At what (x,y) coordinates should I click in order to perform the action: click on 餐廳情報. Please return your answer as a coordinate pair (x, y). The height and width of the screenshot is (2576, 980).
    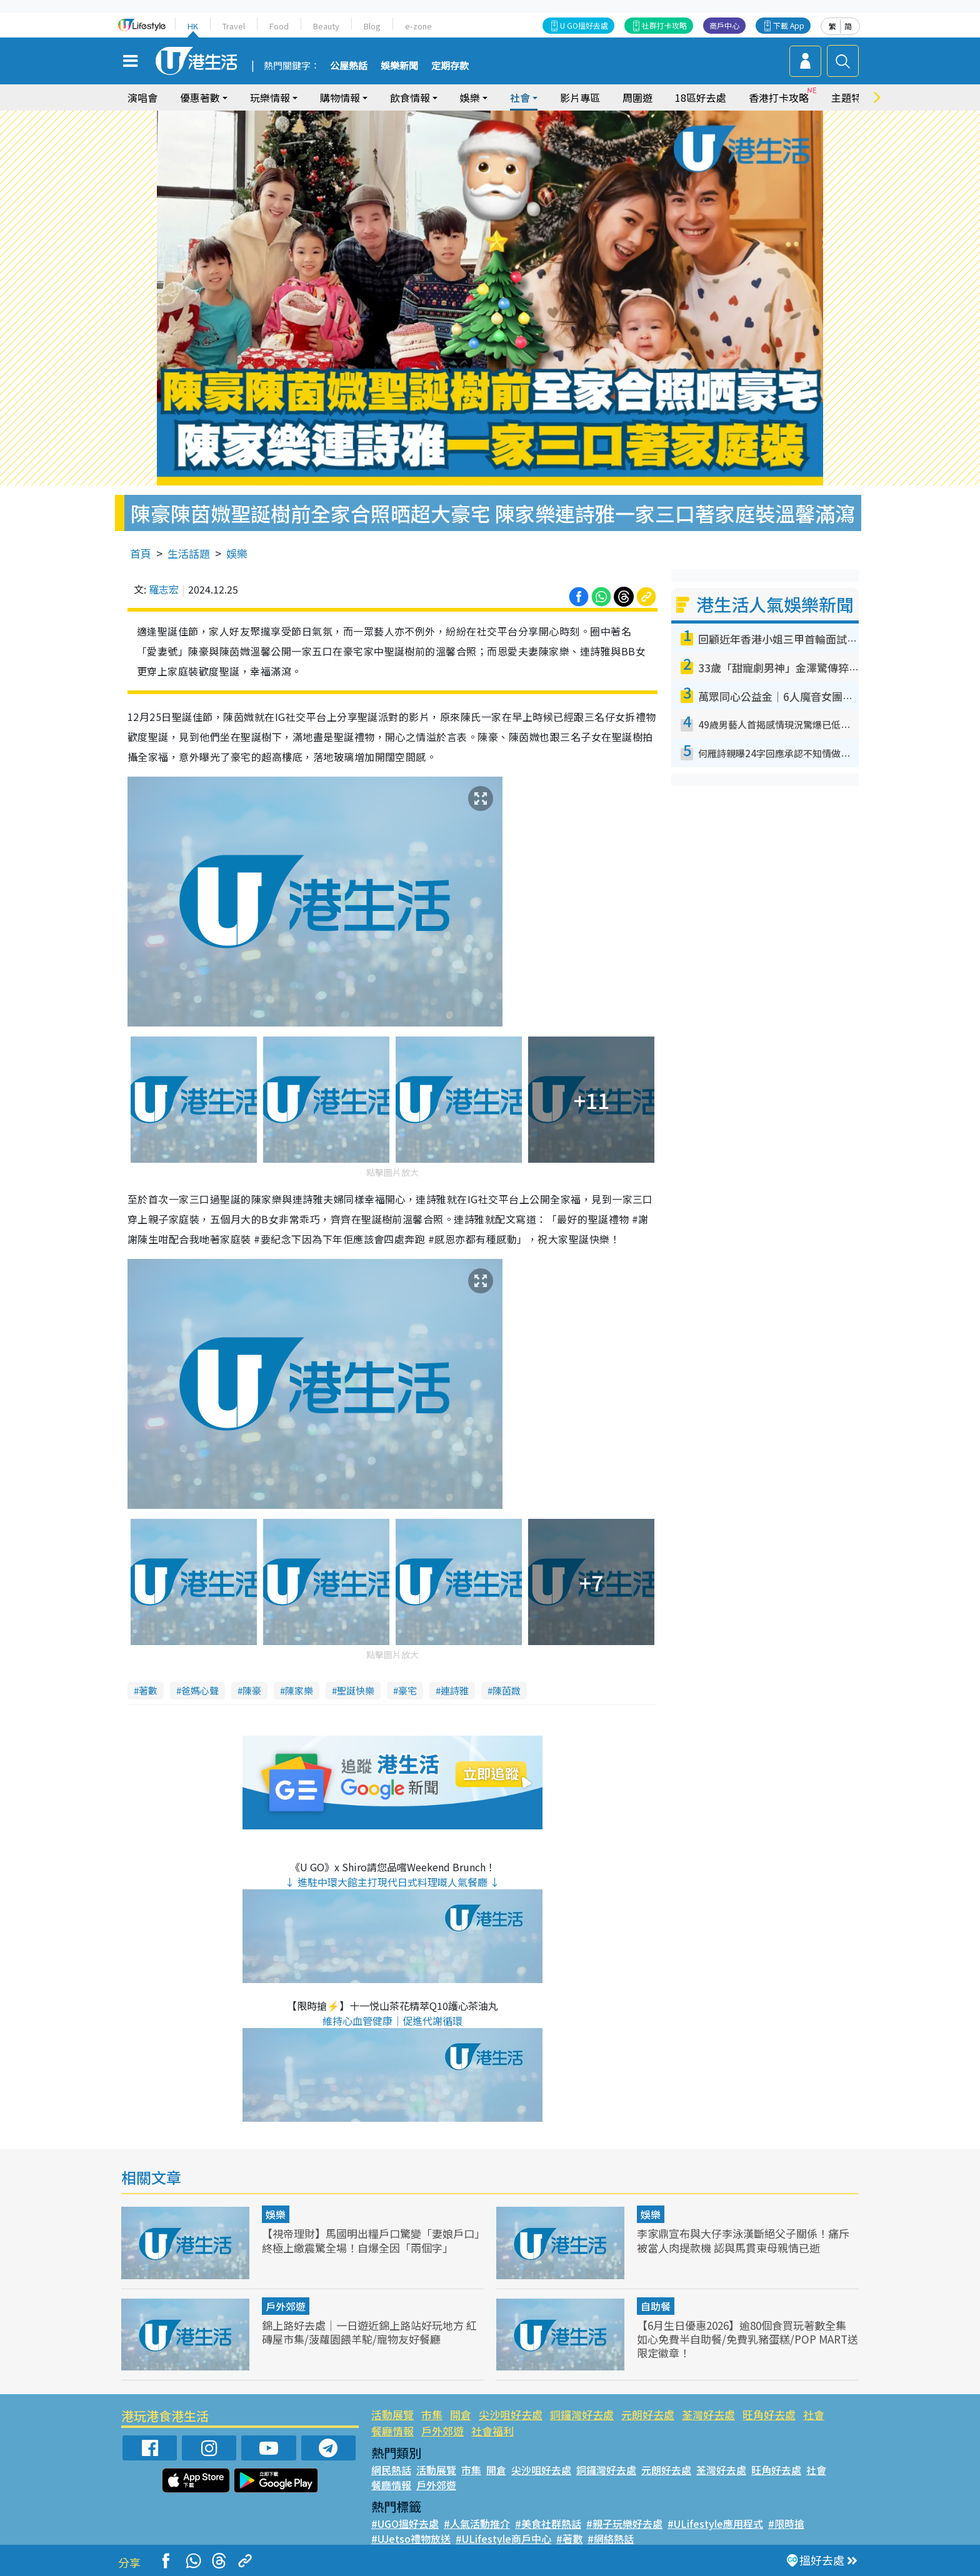
    Looking at the image, I should click on (392, 2431).